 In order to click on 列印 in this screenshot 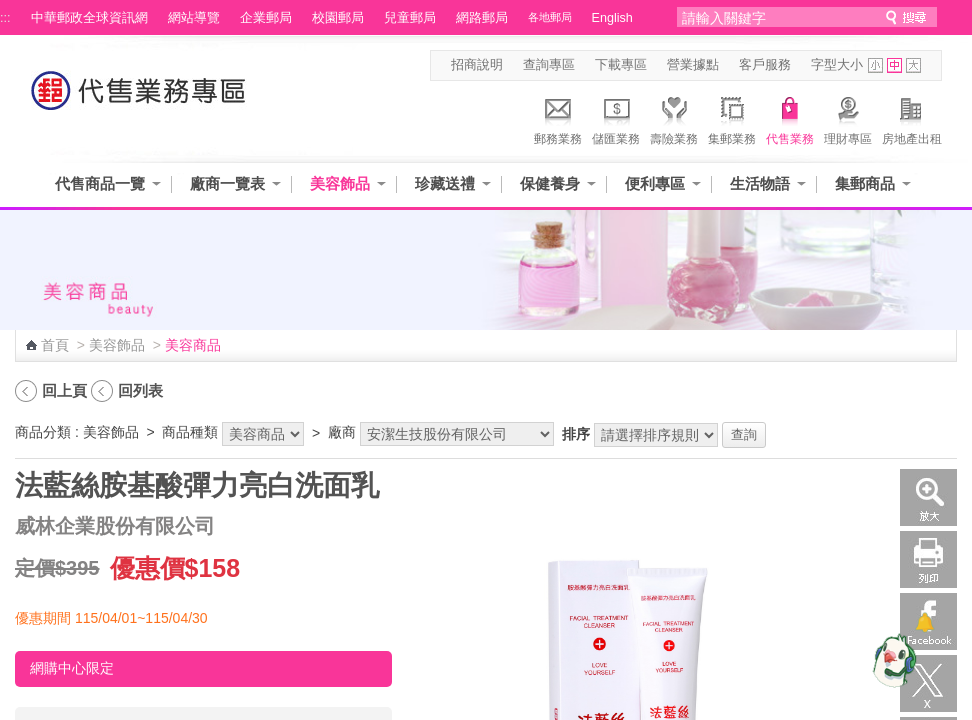, I will do `click(928, 559)`.